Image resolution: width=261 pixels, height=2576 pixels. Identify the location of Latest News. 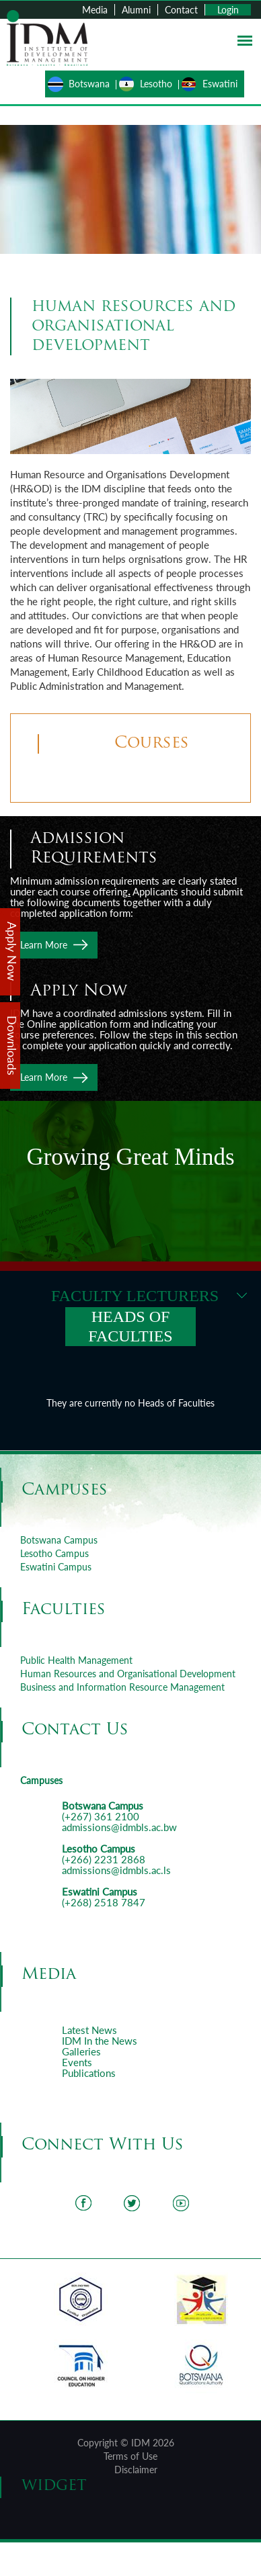
(89, 2030).